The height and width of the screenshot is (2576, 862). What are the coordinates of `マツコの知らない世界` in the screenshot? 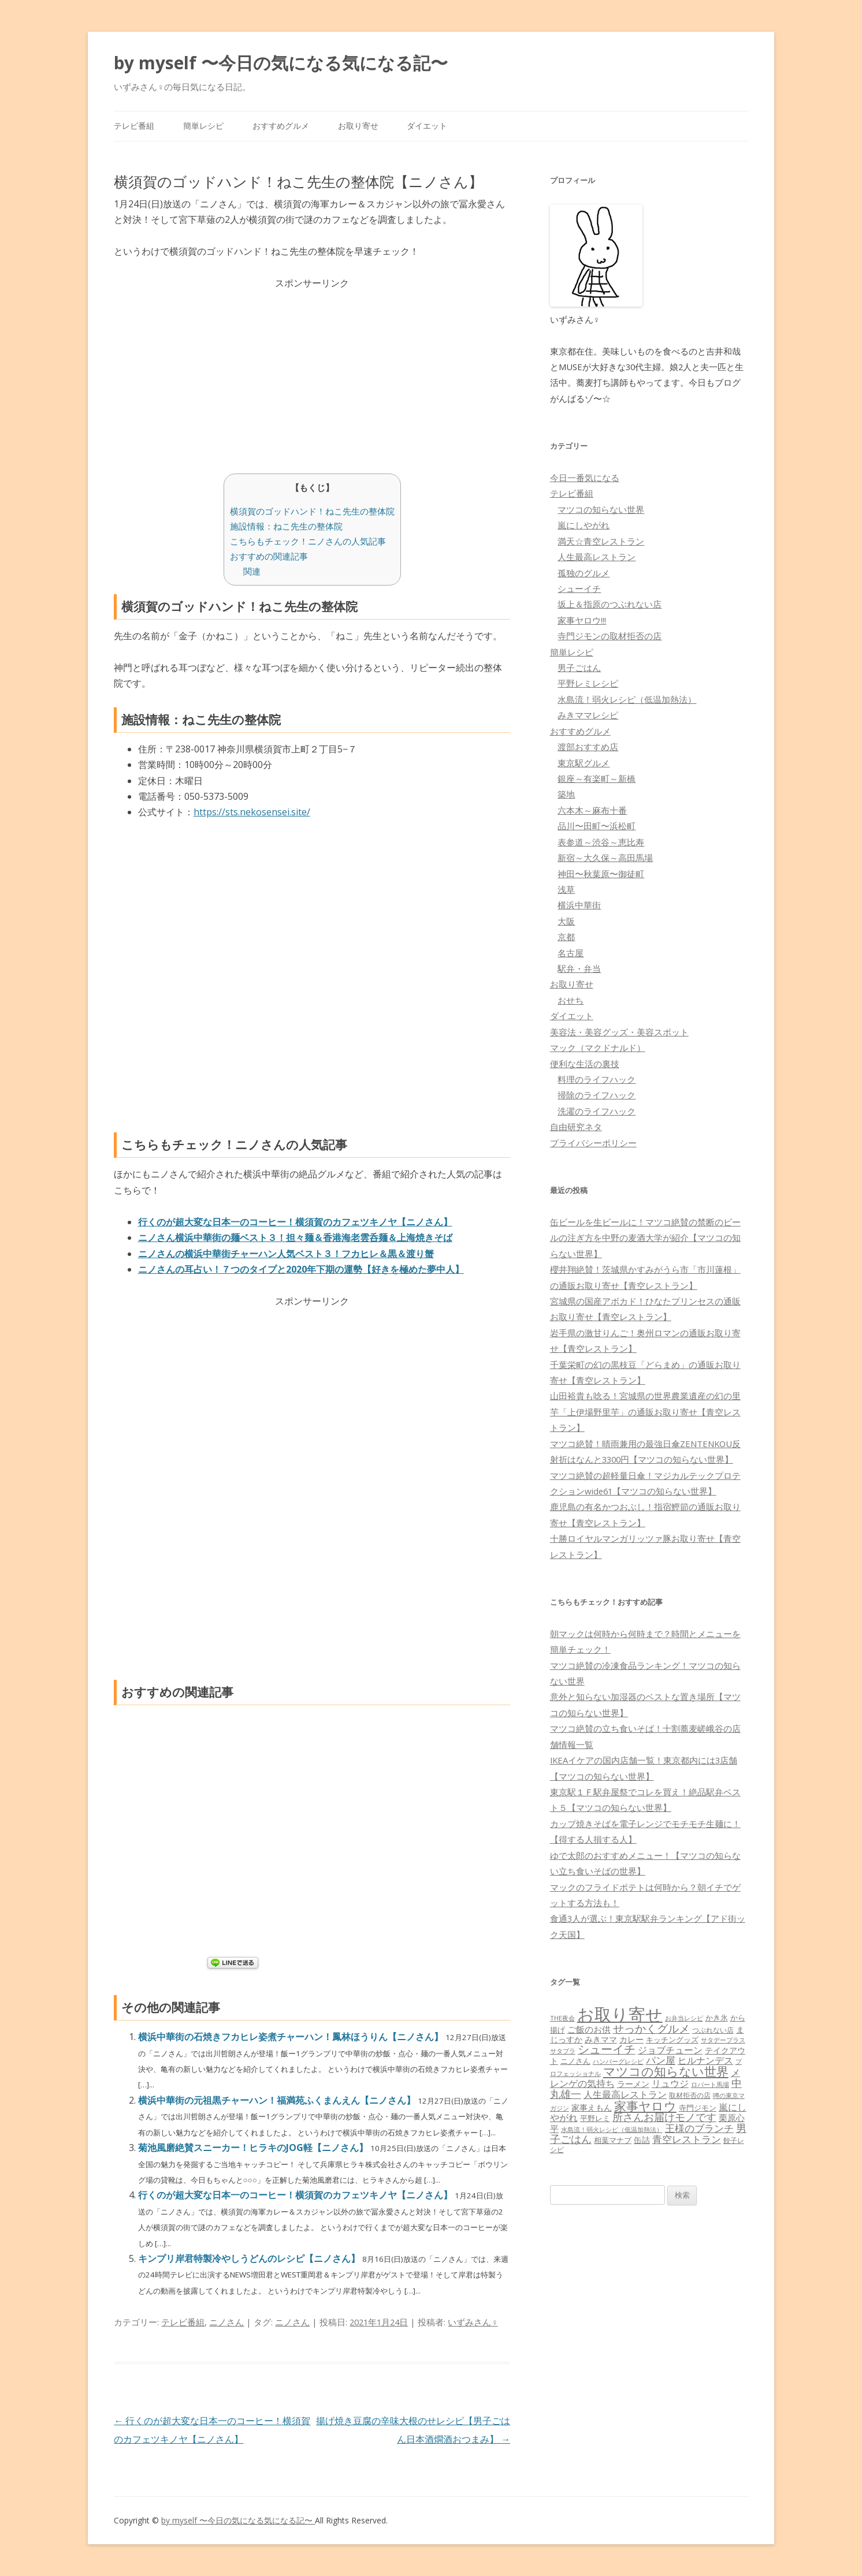 It's located at (601, 509).